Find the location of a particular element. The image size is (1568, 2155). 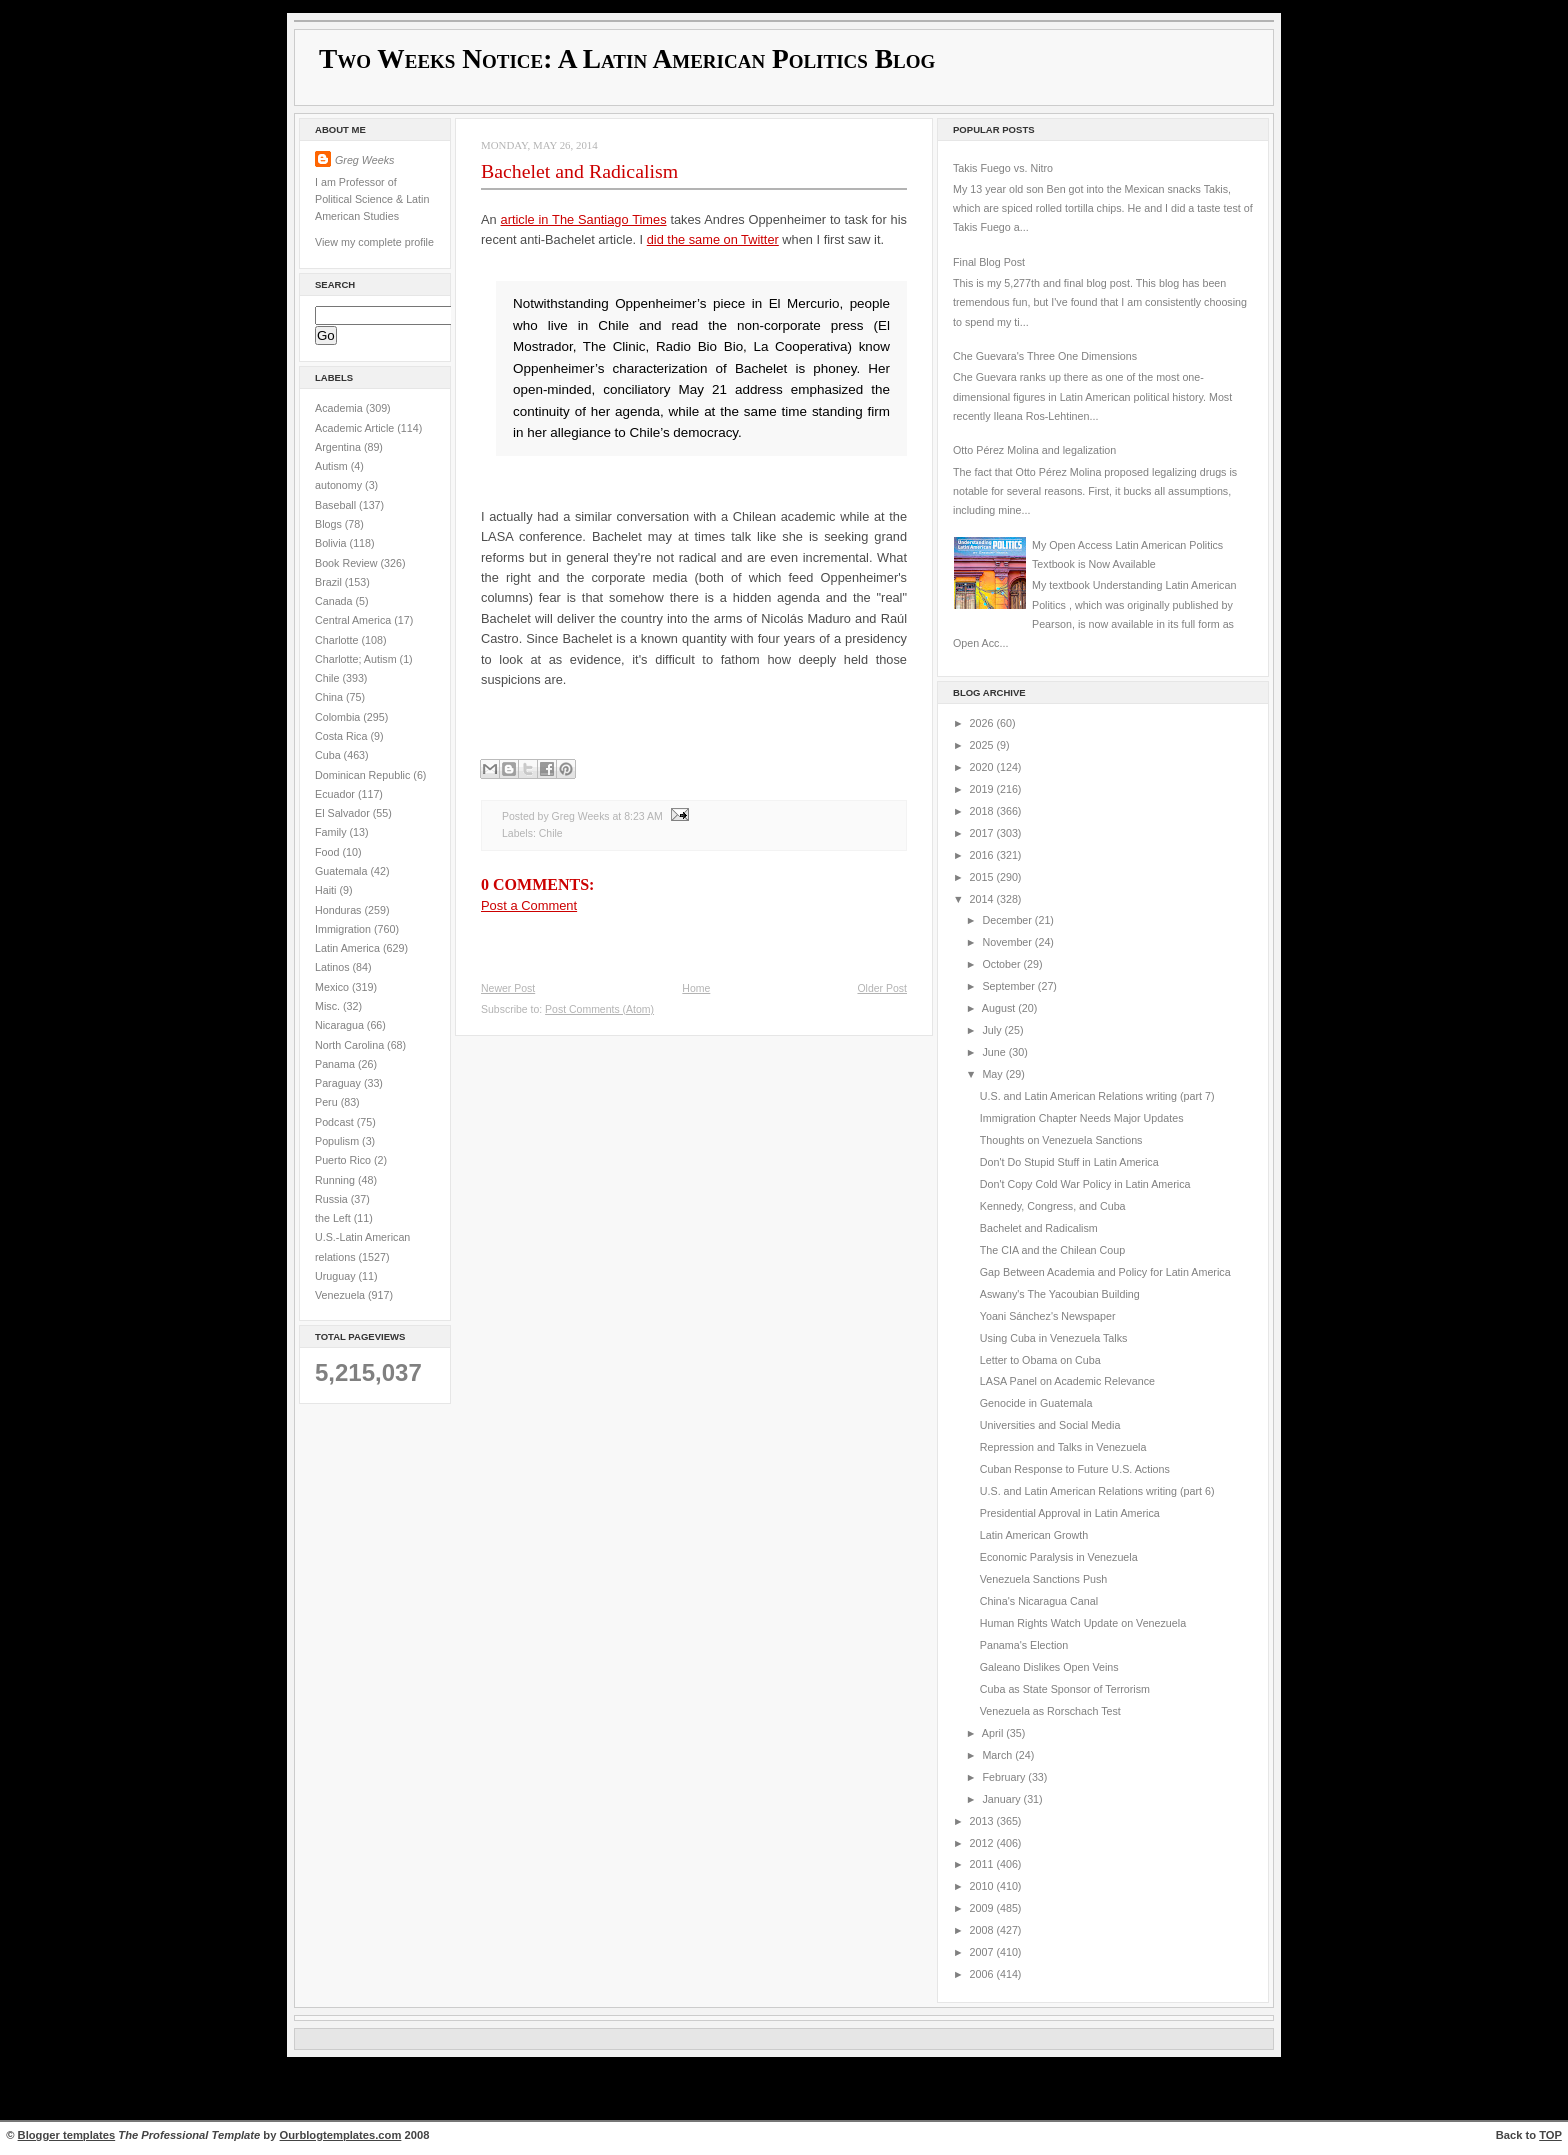

U.S. and Latin American Relations writing (part 7) is located at coordinates (1097, 1096).